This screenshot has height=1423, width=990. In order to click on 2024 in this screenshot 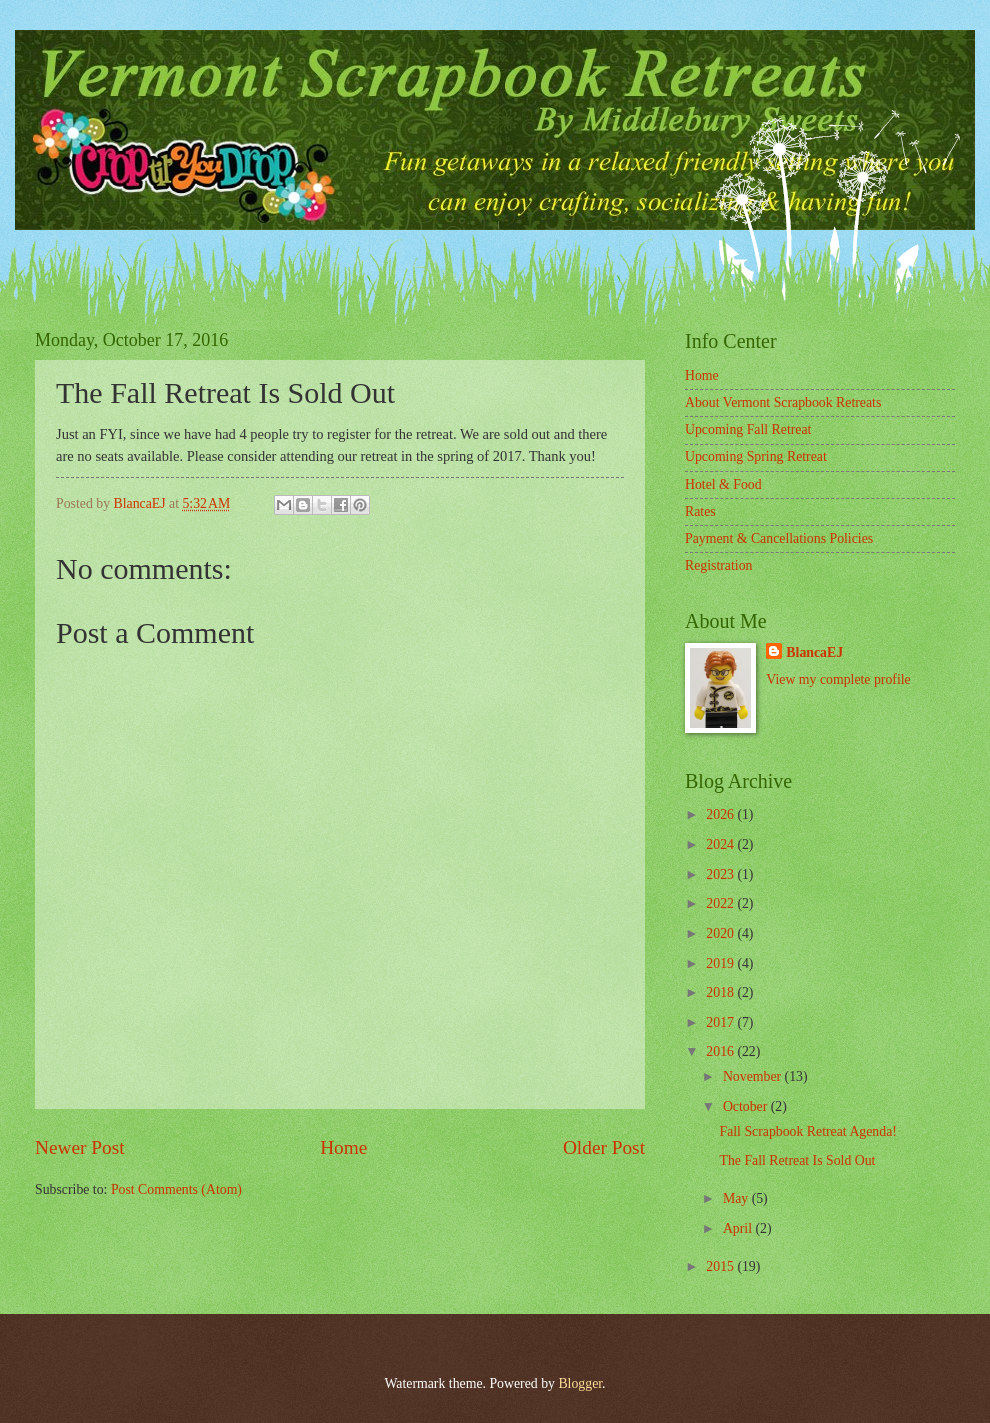, I will do `click(721, 844)`.